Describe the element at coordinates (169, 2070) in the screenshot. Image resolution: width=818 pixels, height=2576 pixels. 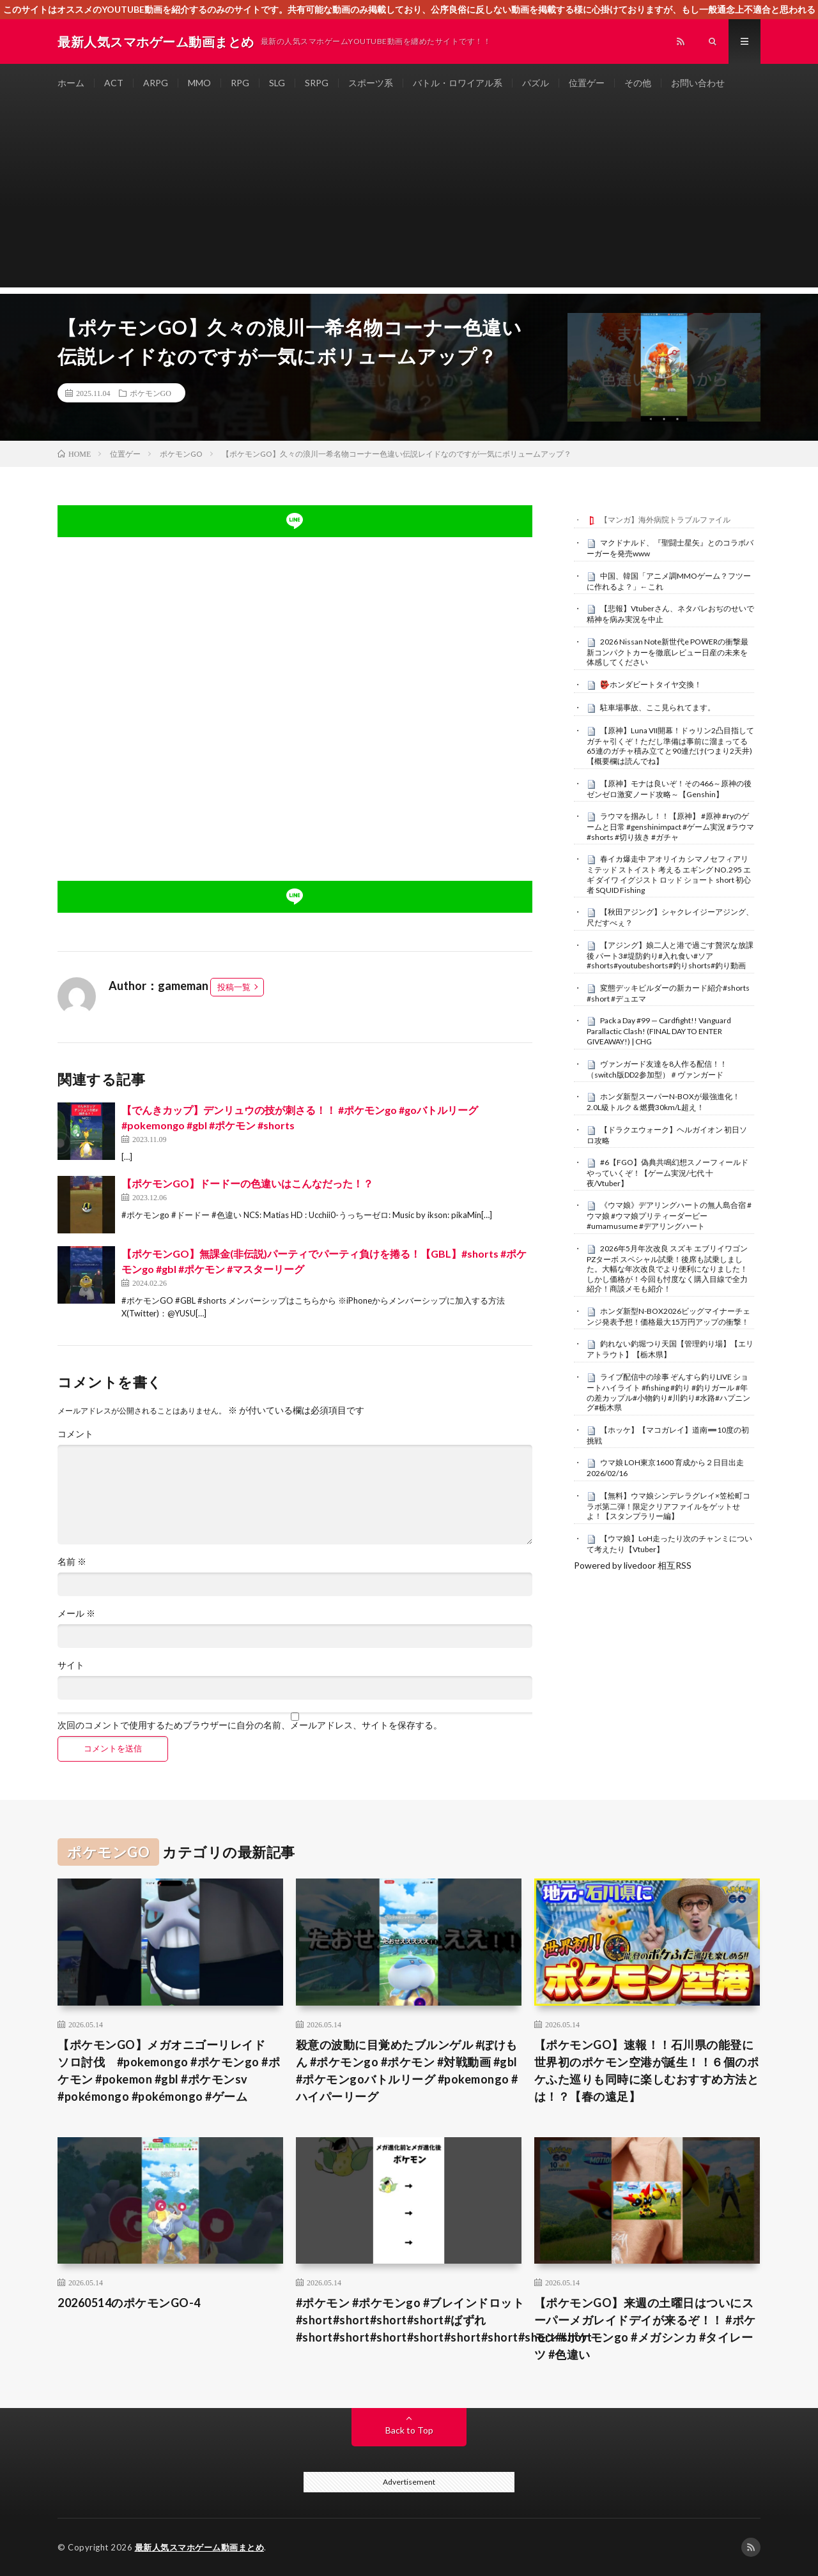
I see `【ポケモンGO】メガオニゴーリレイド ソロ討伐 #pokemongo #ポケモンgo #ポケモン #pokemon #gbl #ポケモンsv #pokémongo #pokémongo #ゲーム` at that location.